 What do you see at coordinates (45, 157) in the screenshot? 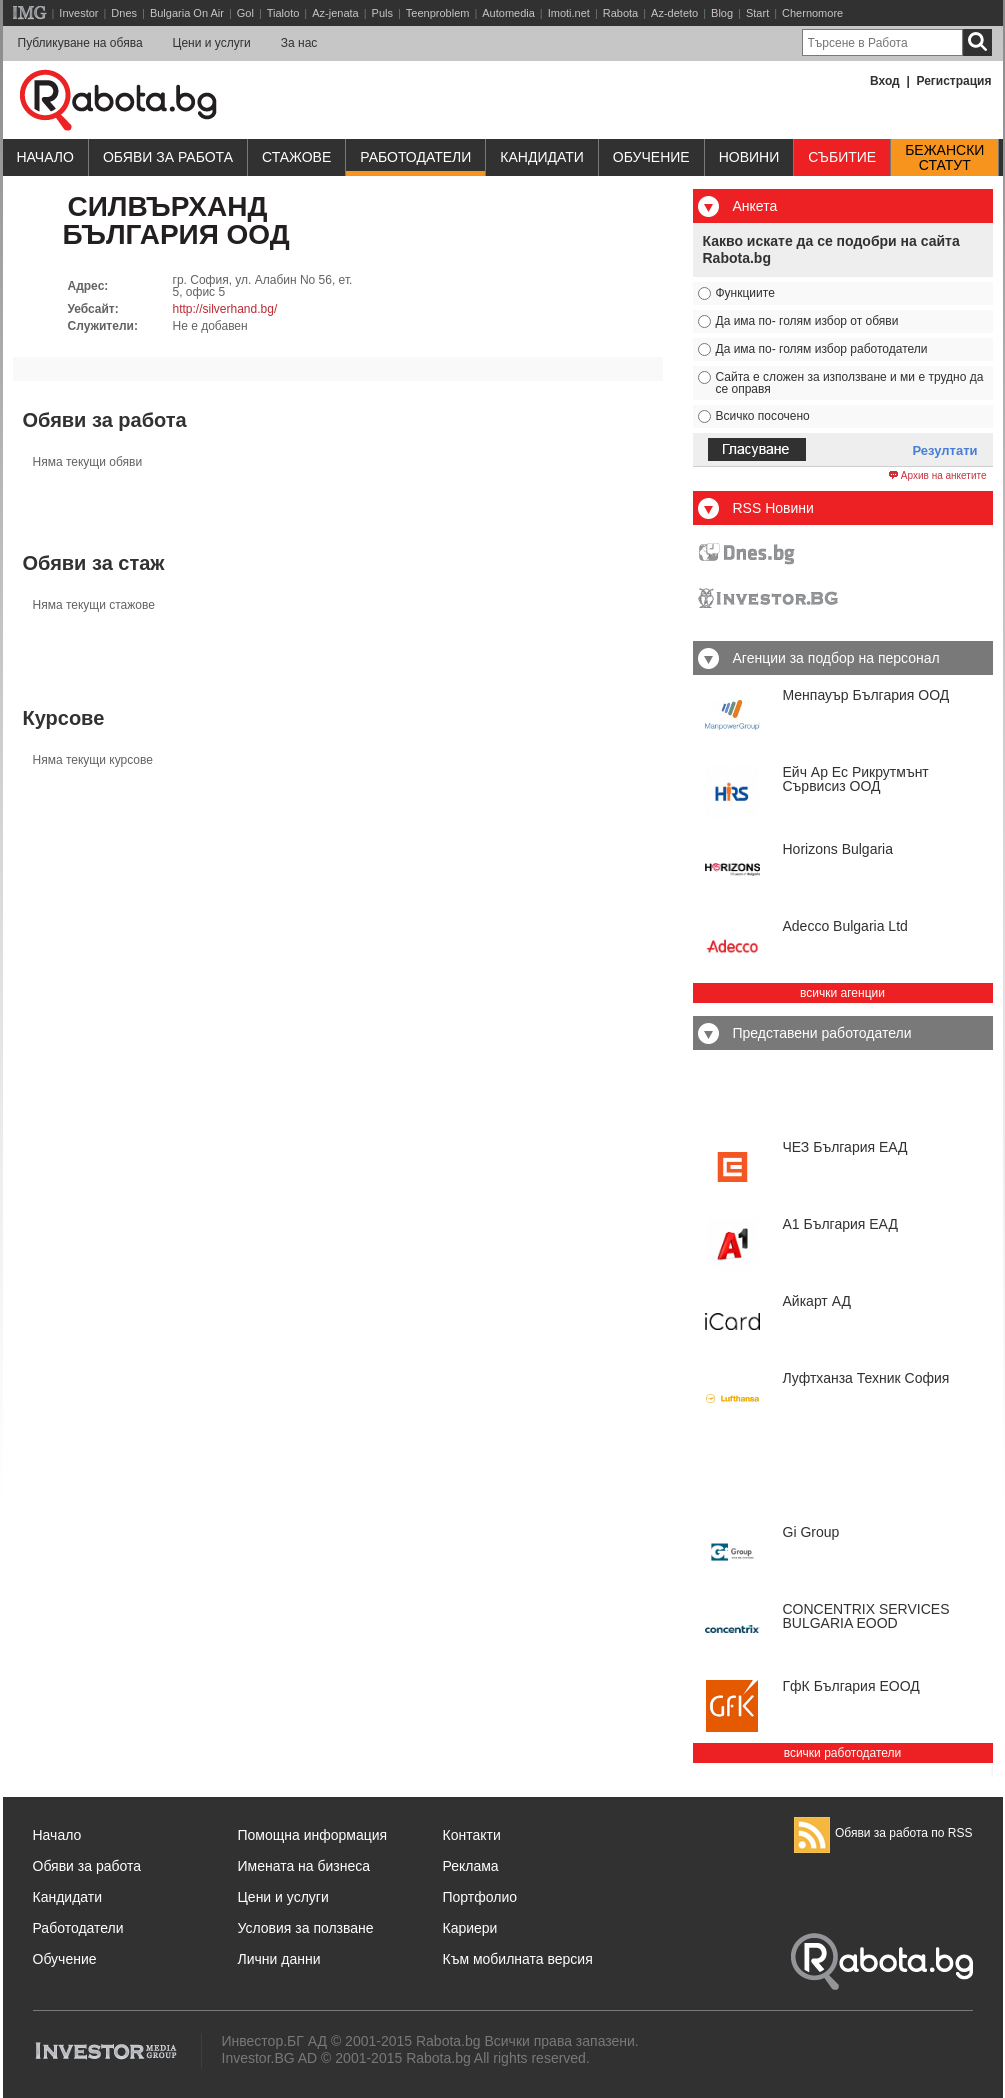
I see `Начало` at bounding box center [45, 157].